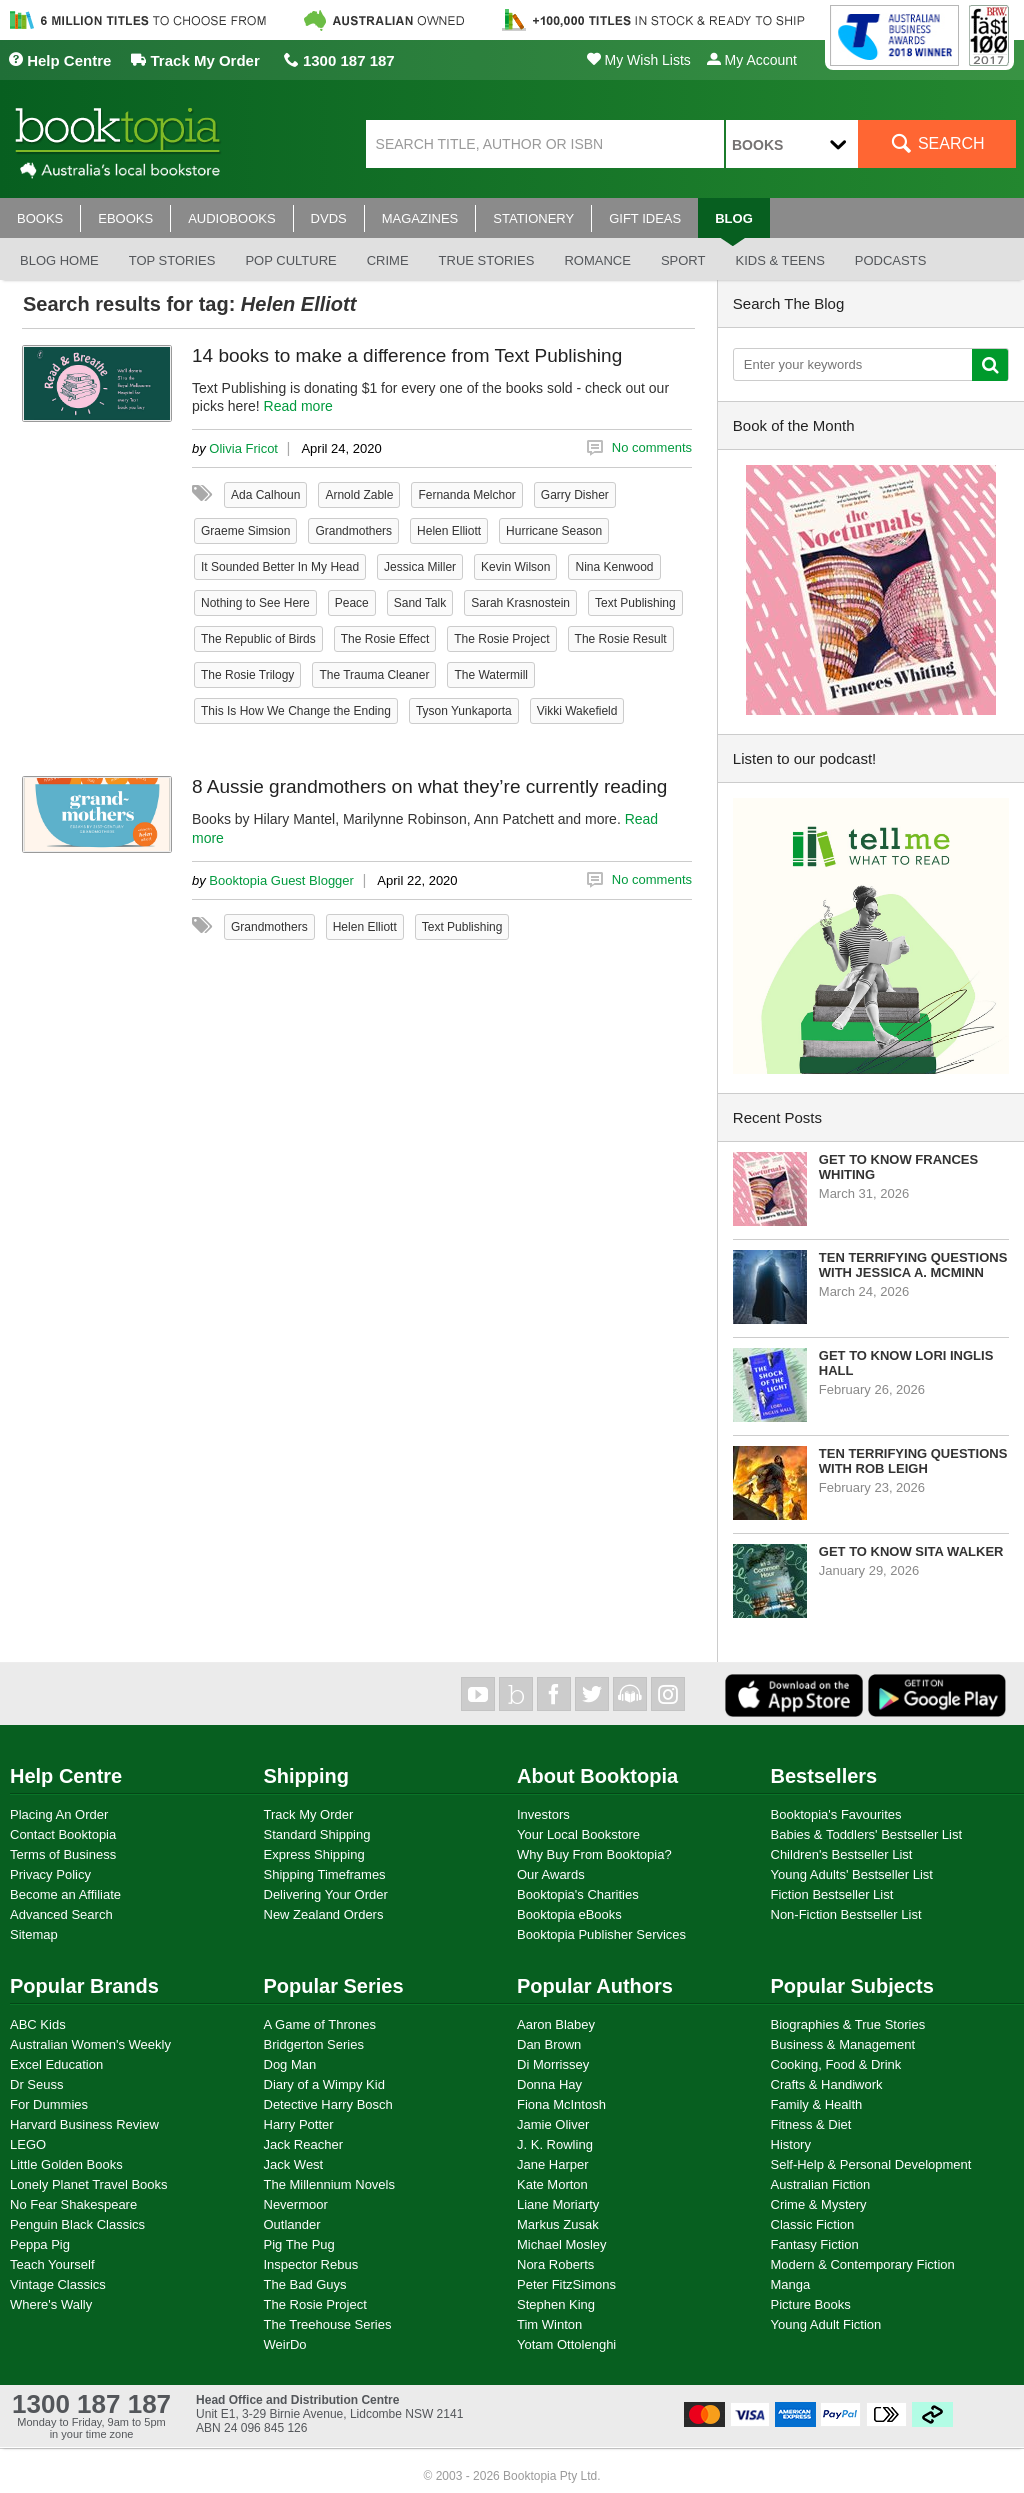 Image resolution: width=1024 pixels, height=2493 pixels. What do you see at coordinates (299, 2124) in the screenshot?
I see `Harry Potter` at bounding box center [299, 2124].